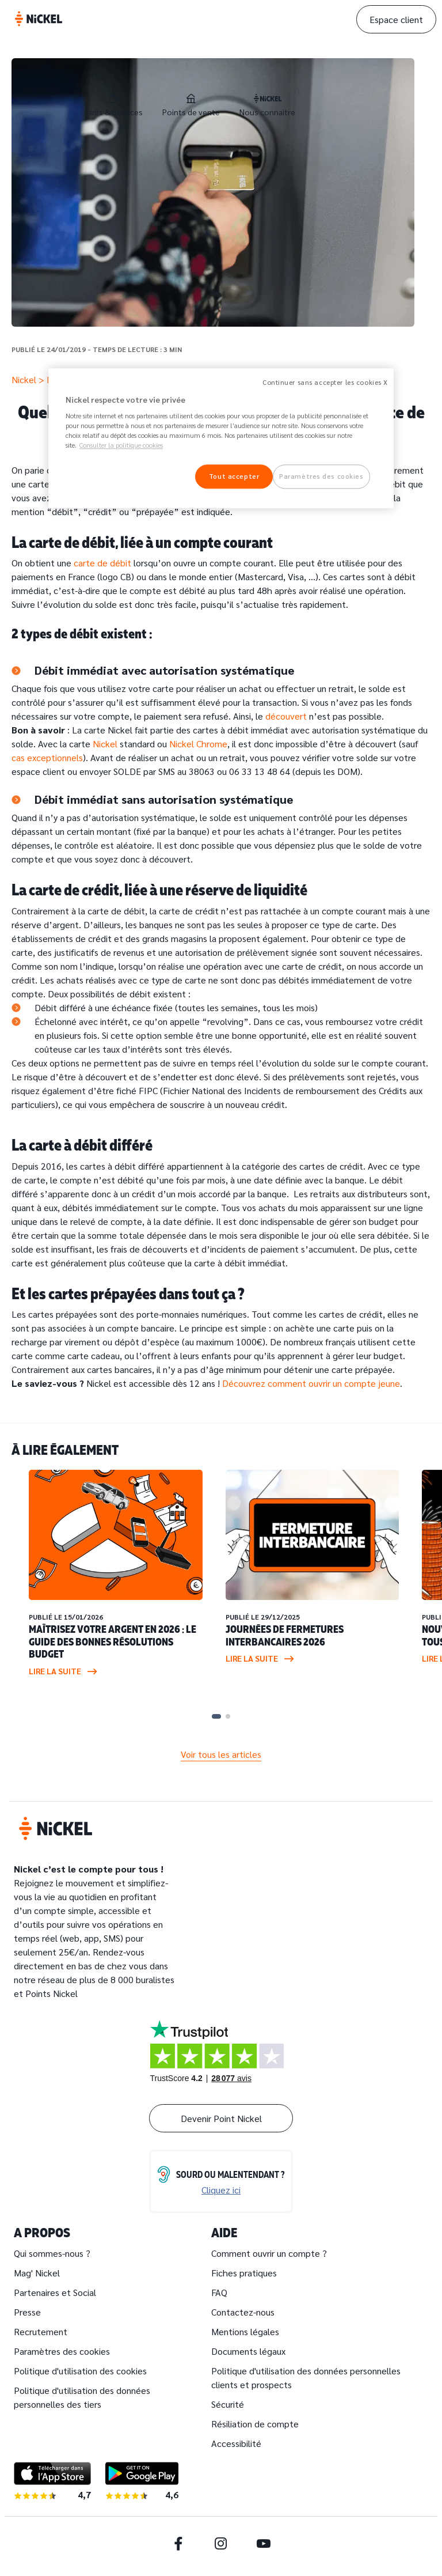 This screenshot has height=2576, width=442. Describe the element at coordinates (287, 716) in the screenshot. I see `découvert` at that location.